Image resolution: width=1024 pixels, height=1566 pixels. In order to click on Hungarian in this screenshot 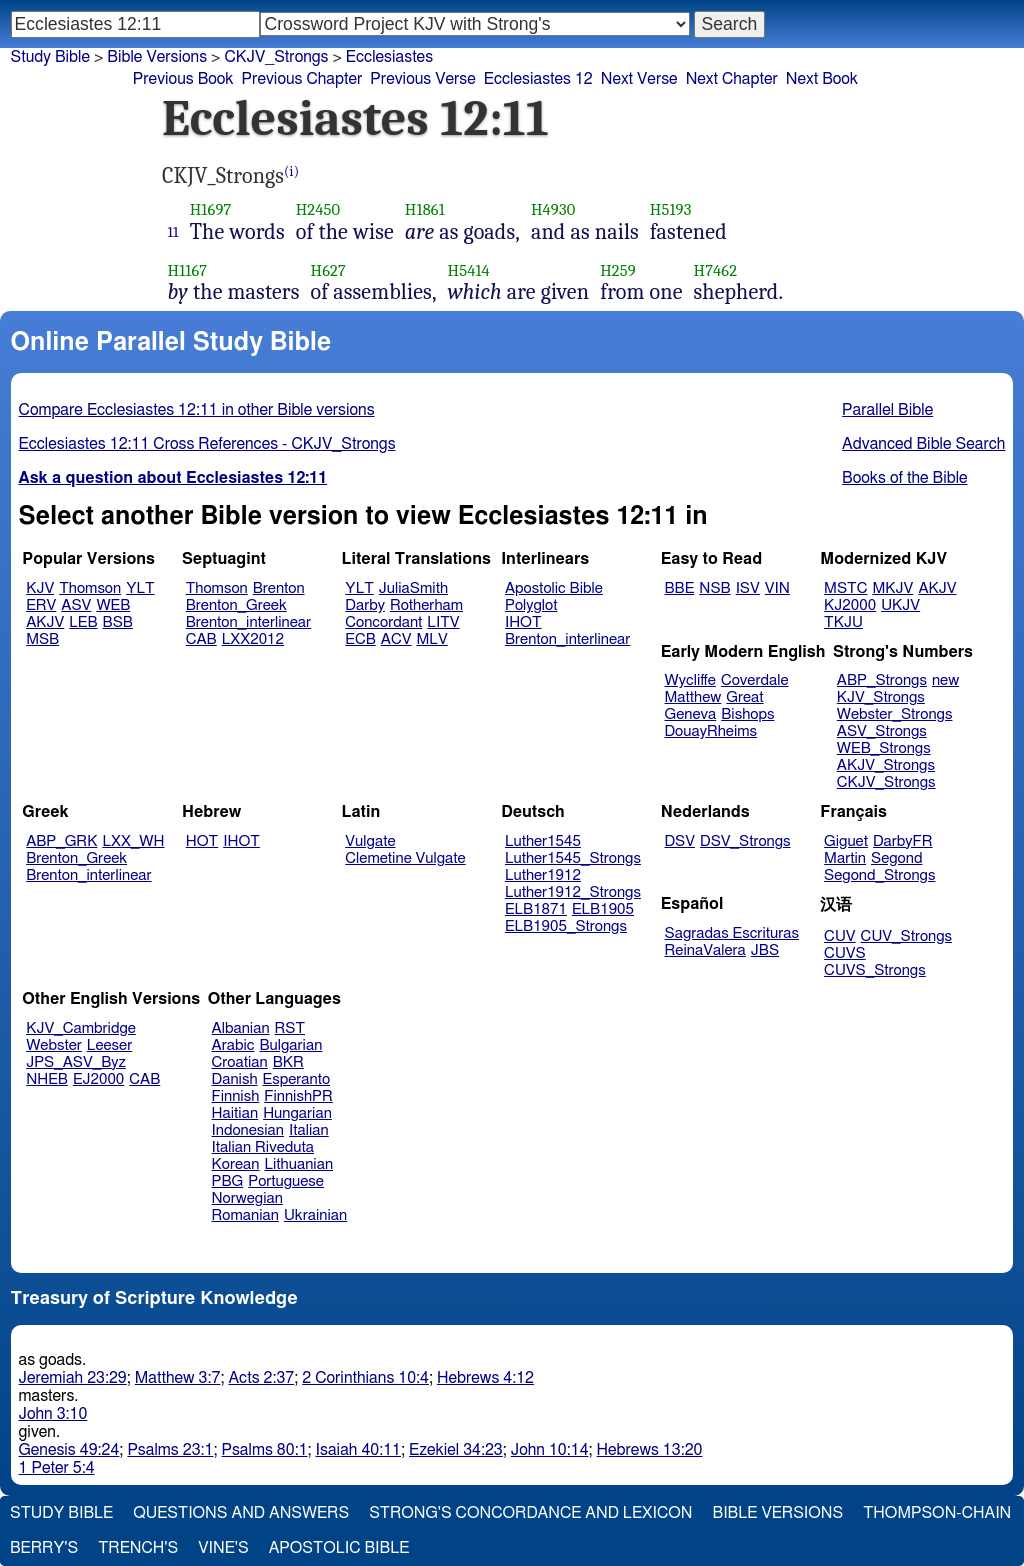, I will do `click(297, 1113)`.